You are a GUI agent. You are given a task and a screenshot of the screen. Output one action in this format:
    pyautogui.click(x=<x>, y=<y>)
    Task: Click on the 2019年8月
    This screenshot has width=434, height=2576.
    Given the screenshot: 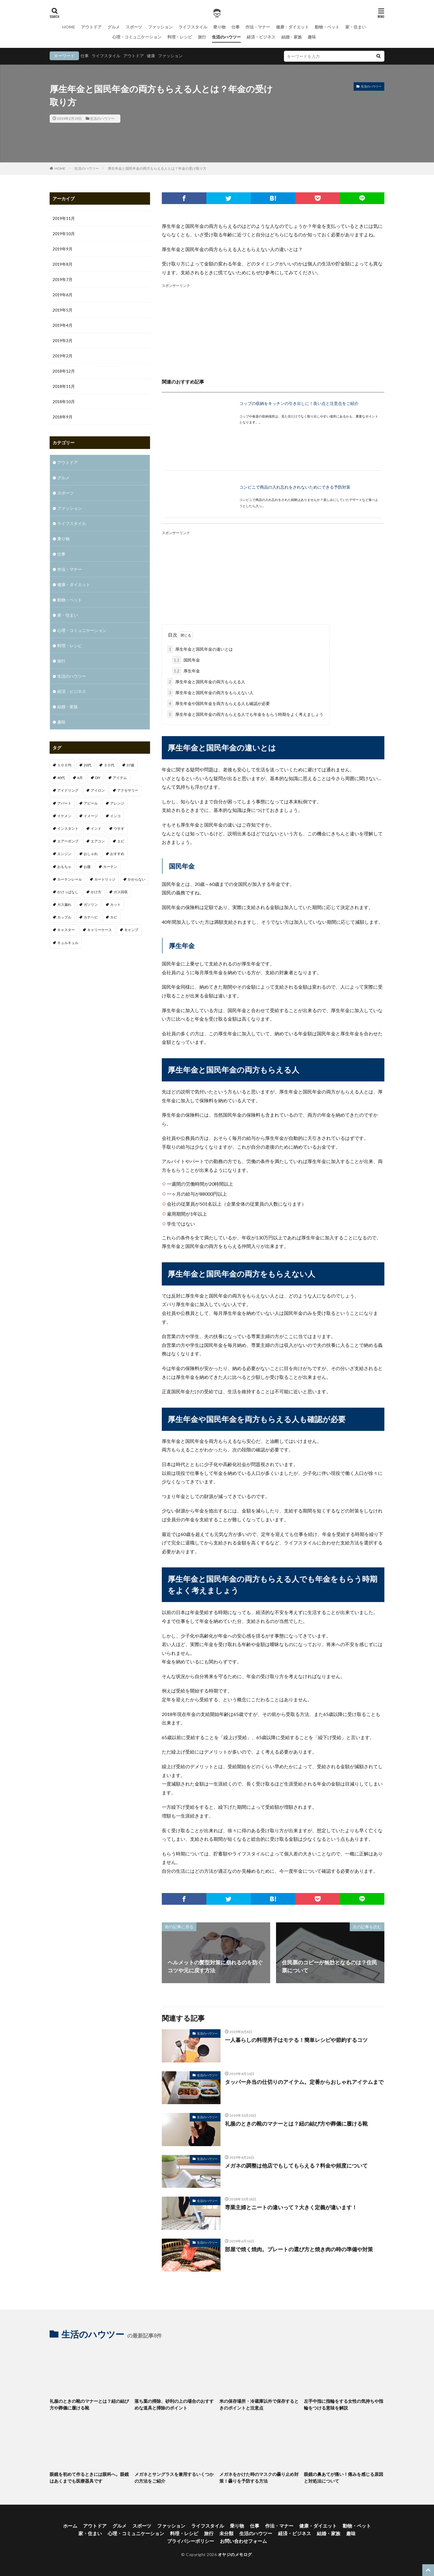 What is the action you would take?
    pyautogui.click(x=63, y=264)
    